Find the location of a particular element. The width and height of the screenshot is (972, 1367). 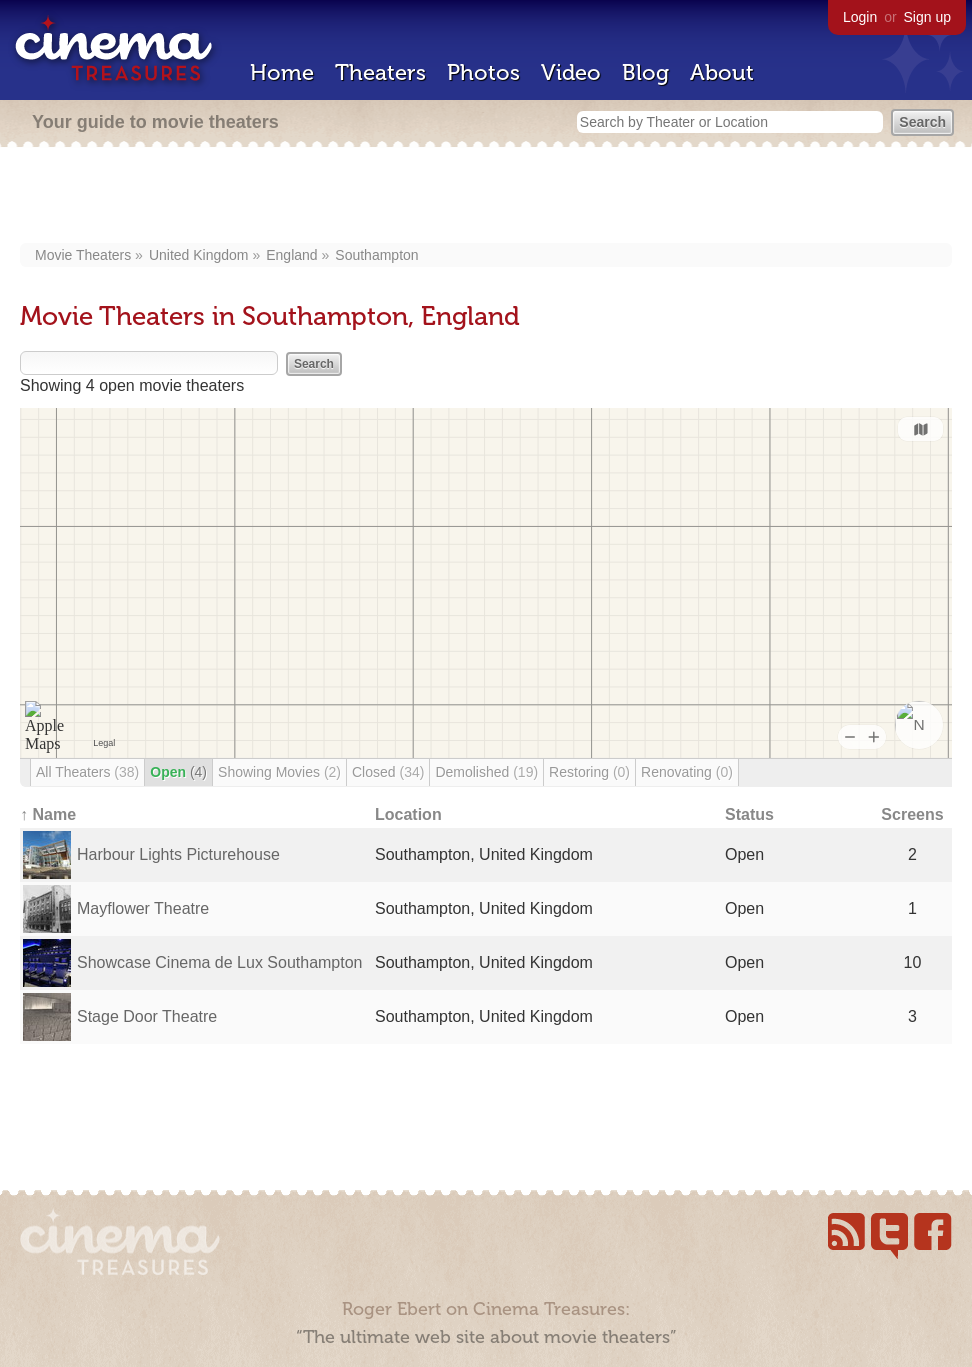

Sign up is located at coordinates (927, 17).